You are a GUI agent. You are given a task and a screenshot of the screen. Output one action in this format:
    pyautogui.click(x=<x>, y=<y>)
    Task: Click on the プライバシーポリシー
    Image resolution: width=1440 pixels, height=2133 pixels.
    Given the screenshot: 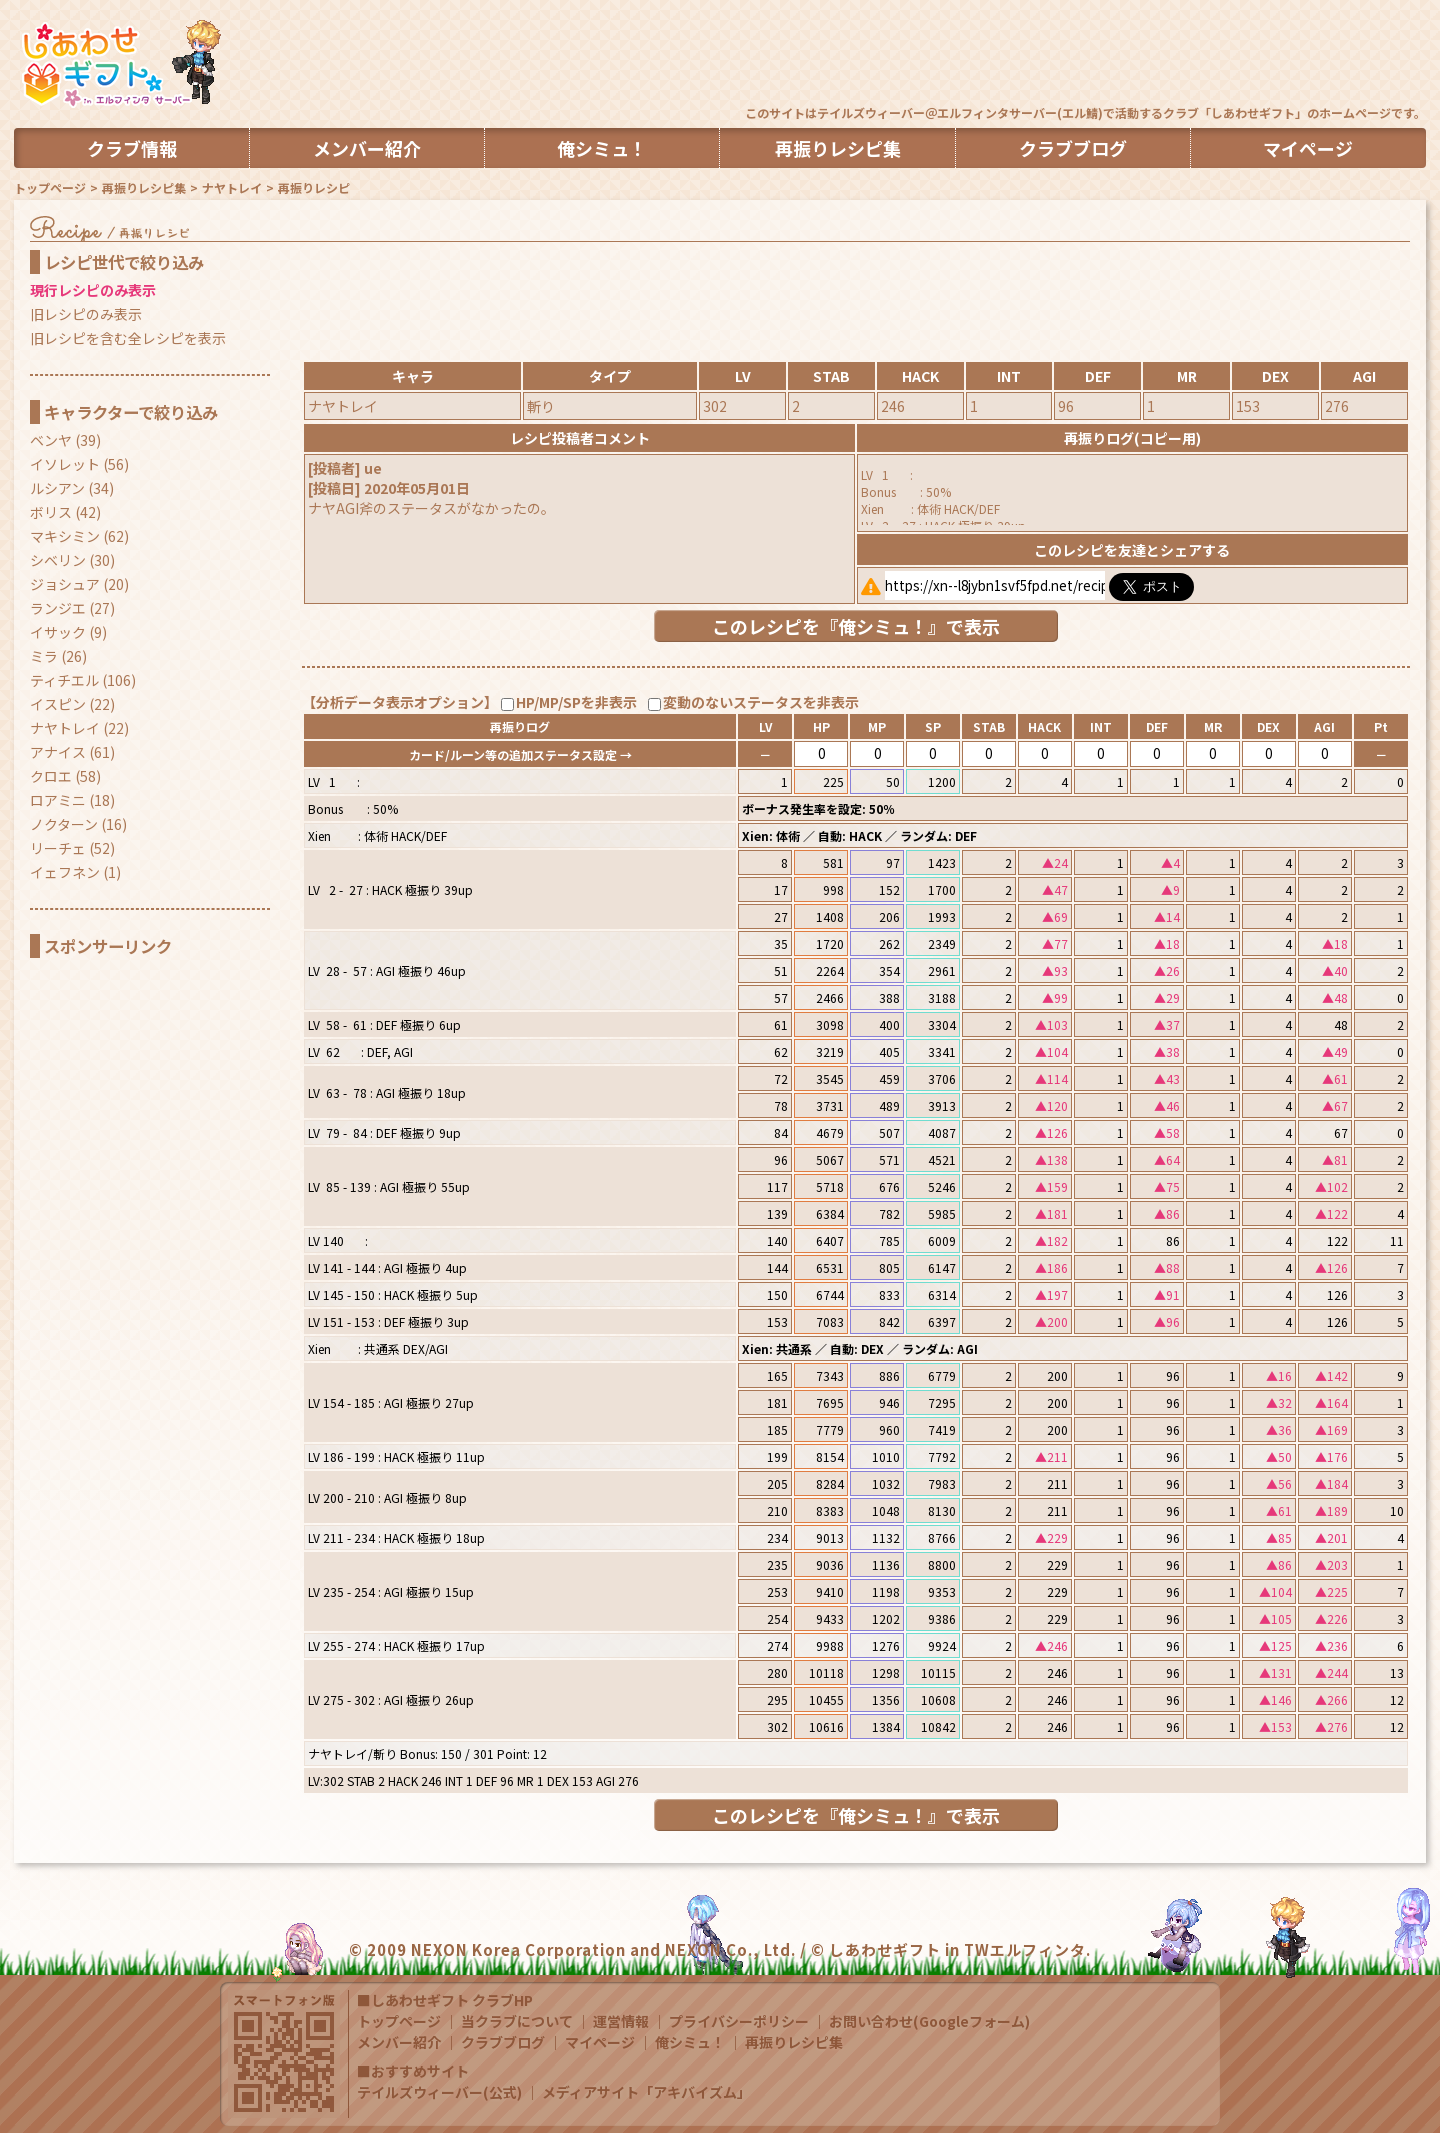 What is the action you would take?
    pyautogui.click(x=739, y=2021)
    